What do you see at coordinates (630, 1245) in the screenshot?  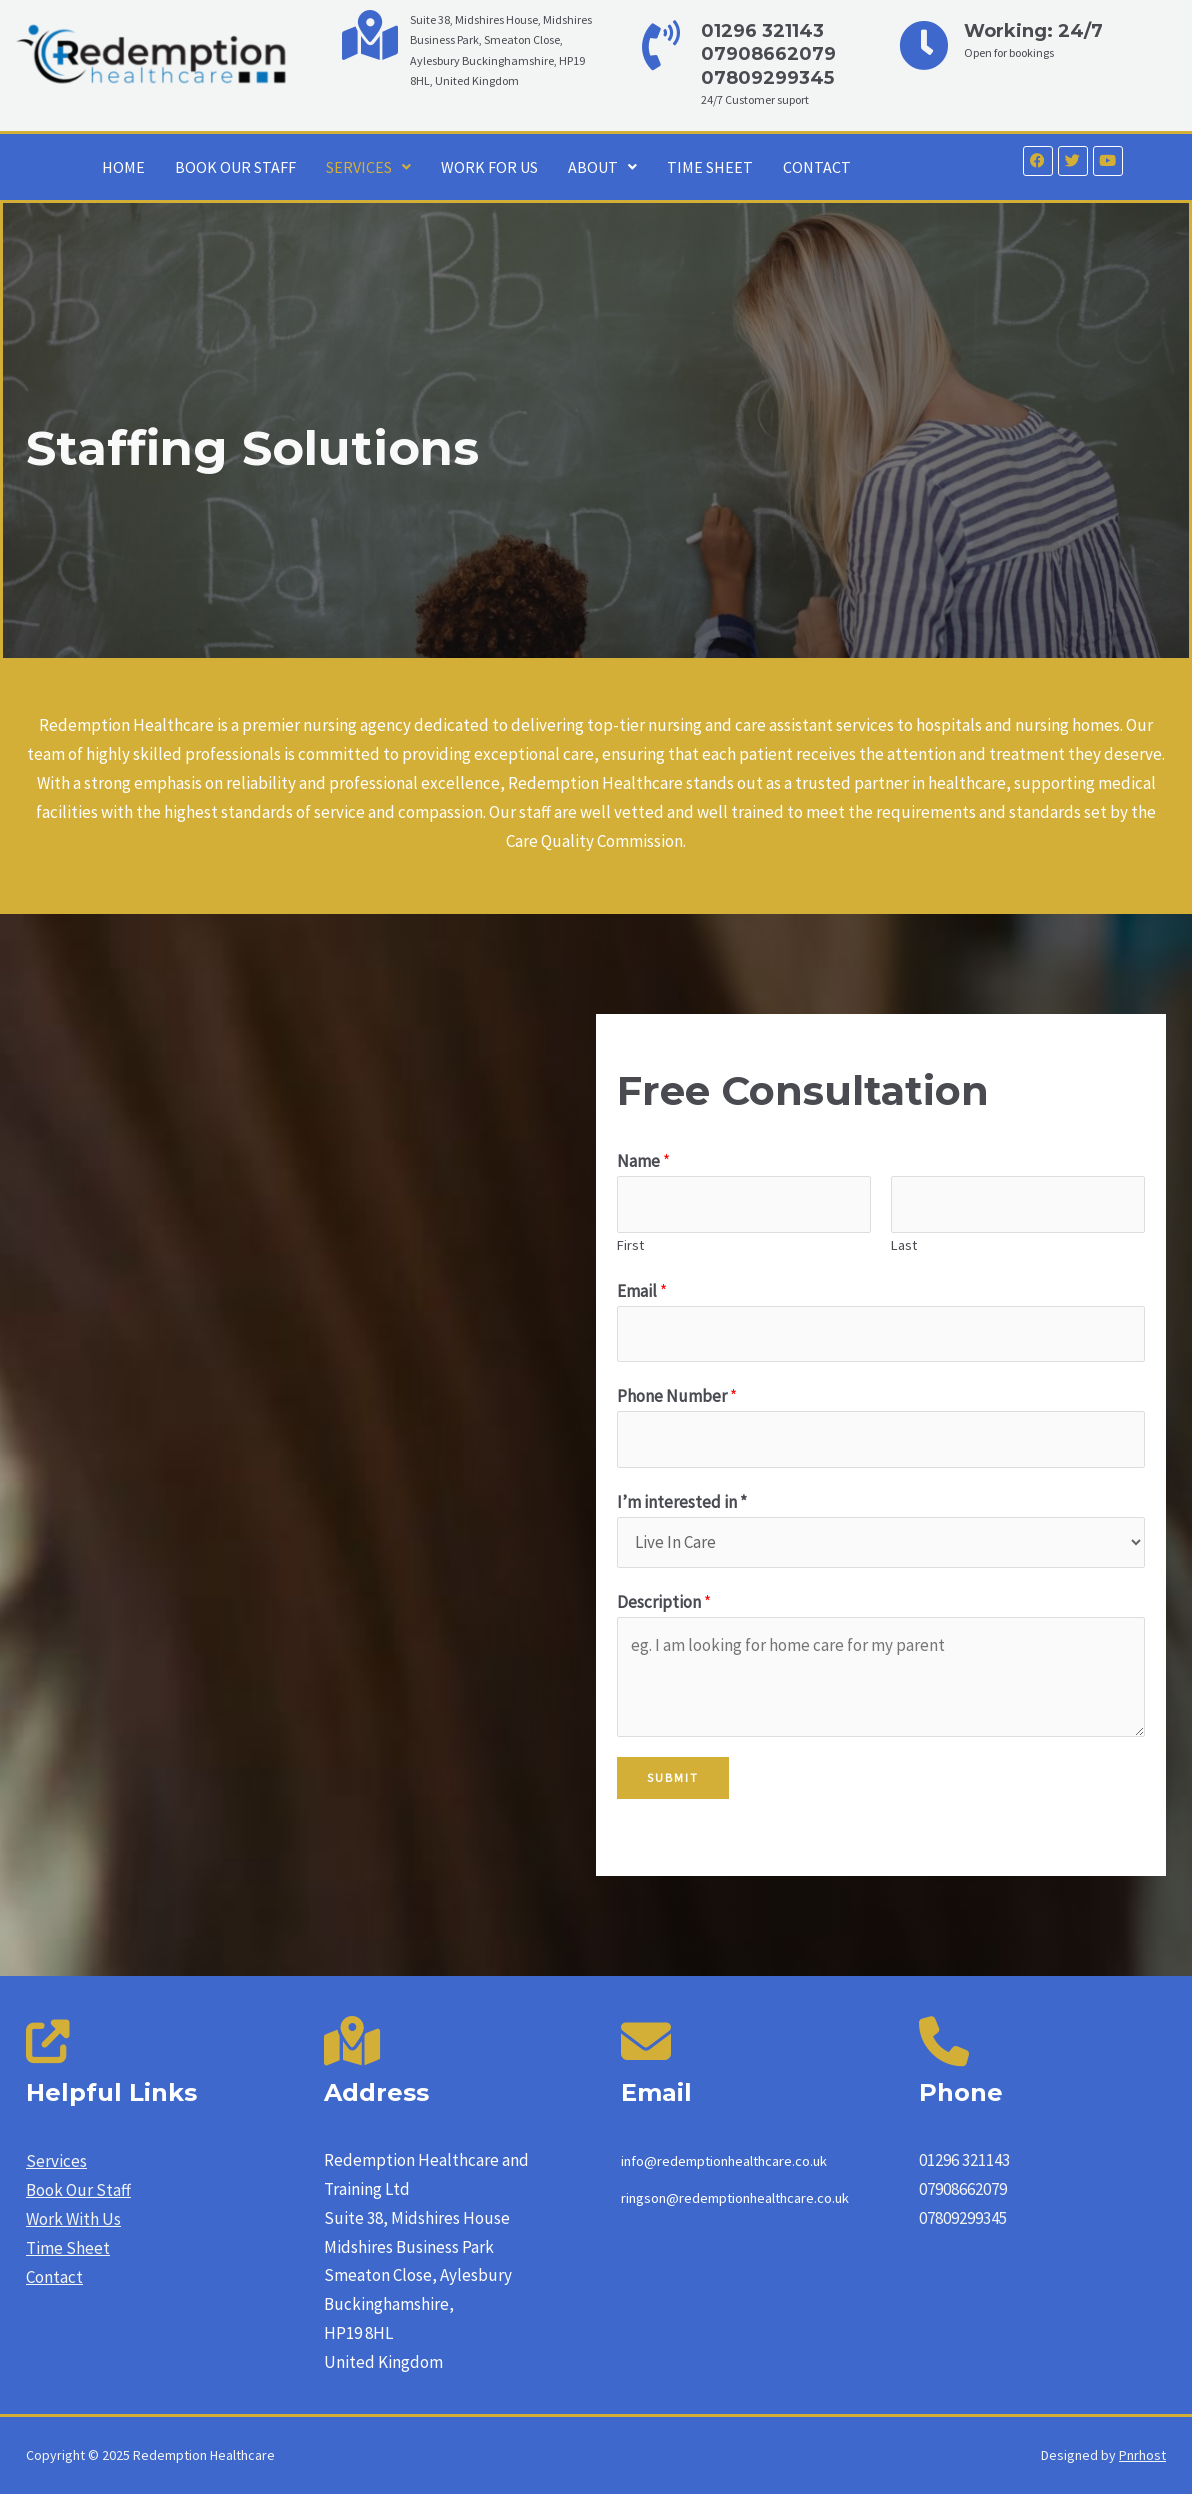 I see `First` at bounding box center [630, 1245].